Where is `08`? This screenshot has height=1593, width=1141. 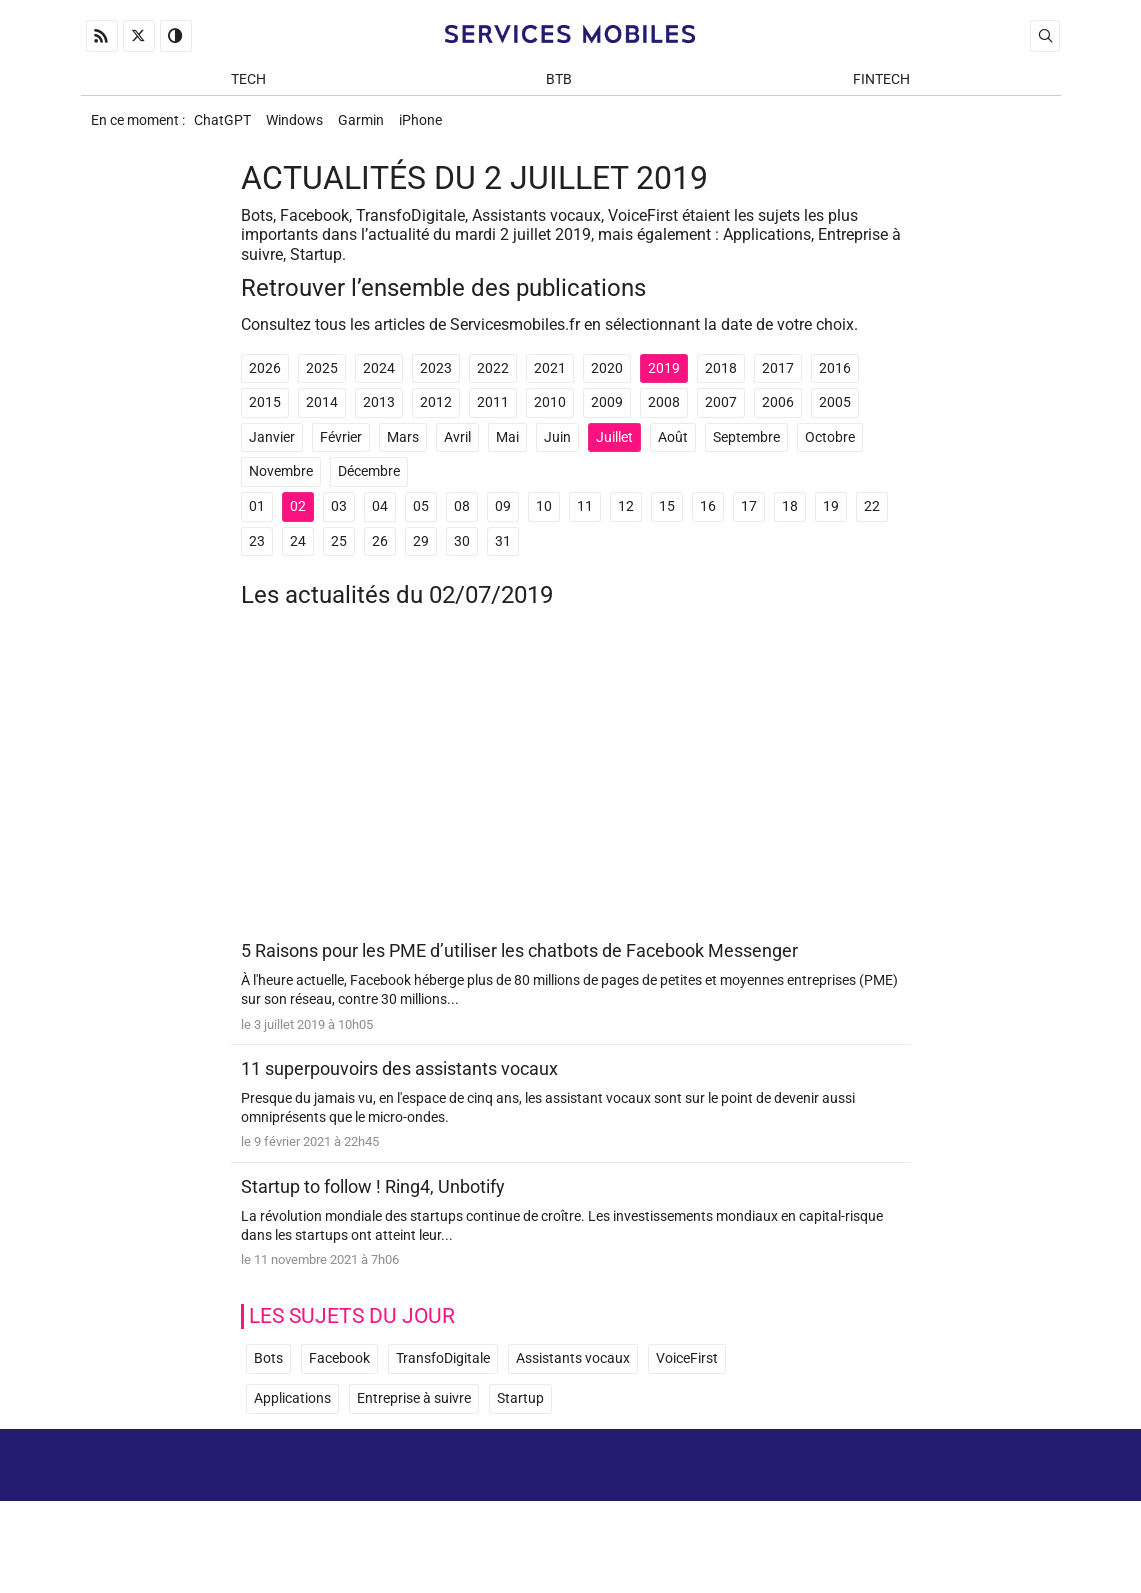
08 is located at coordinates (462, 517).